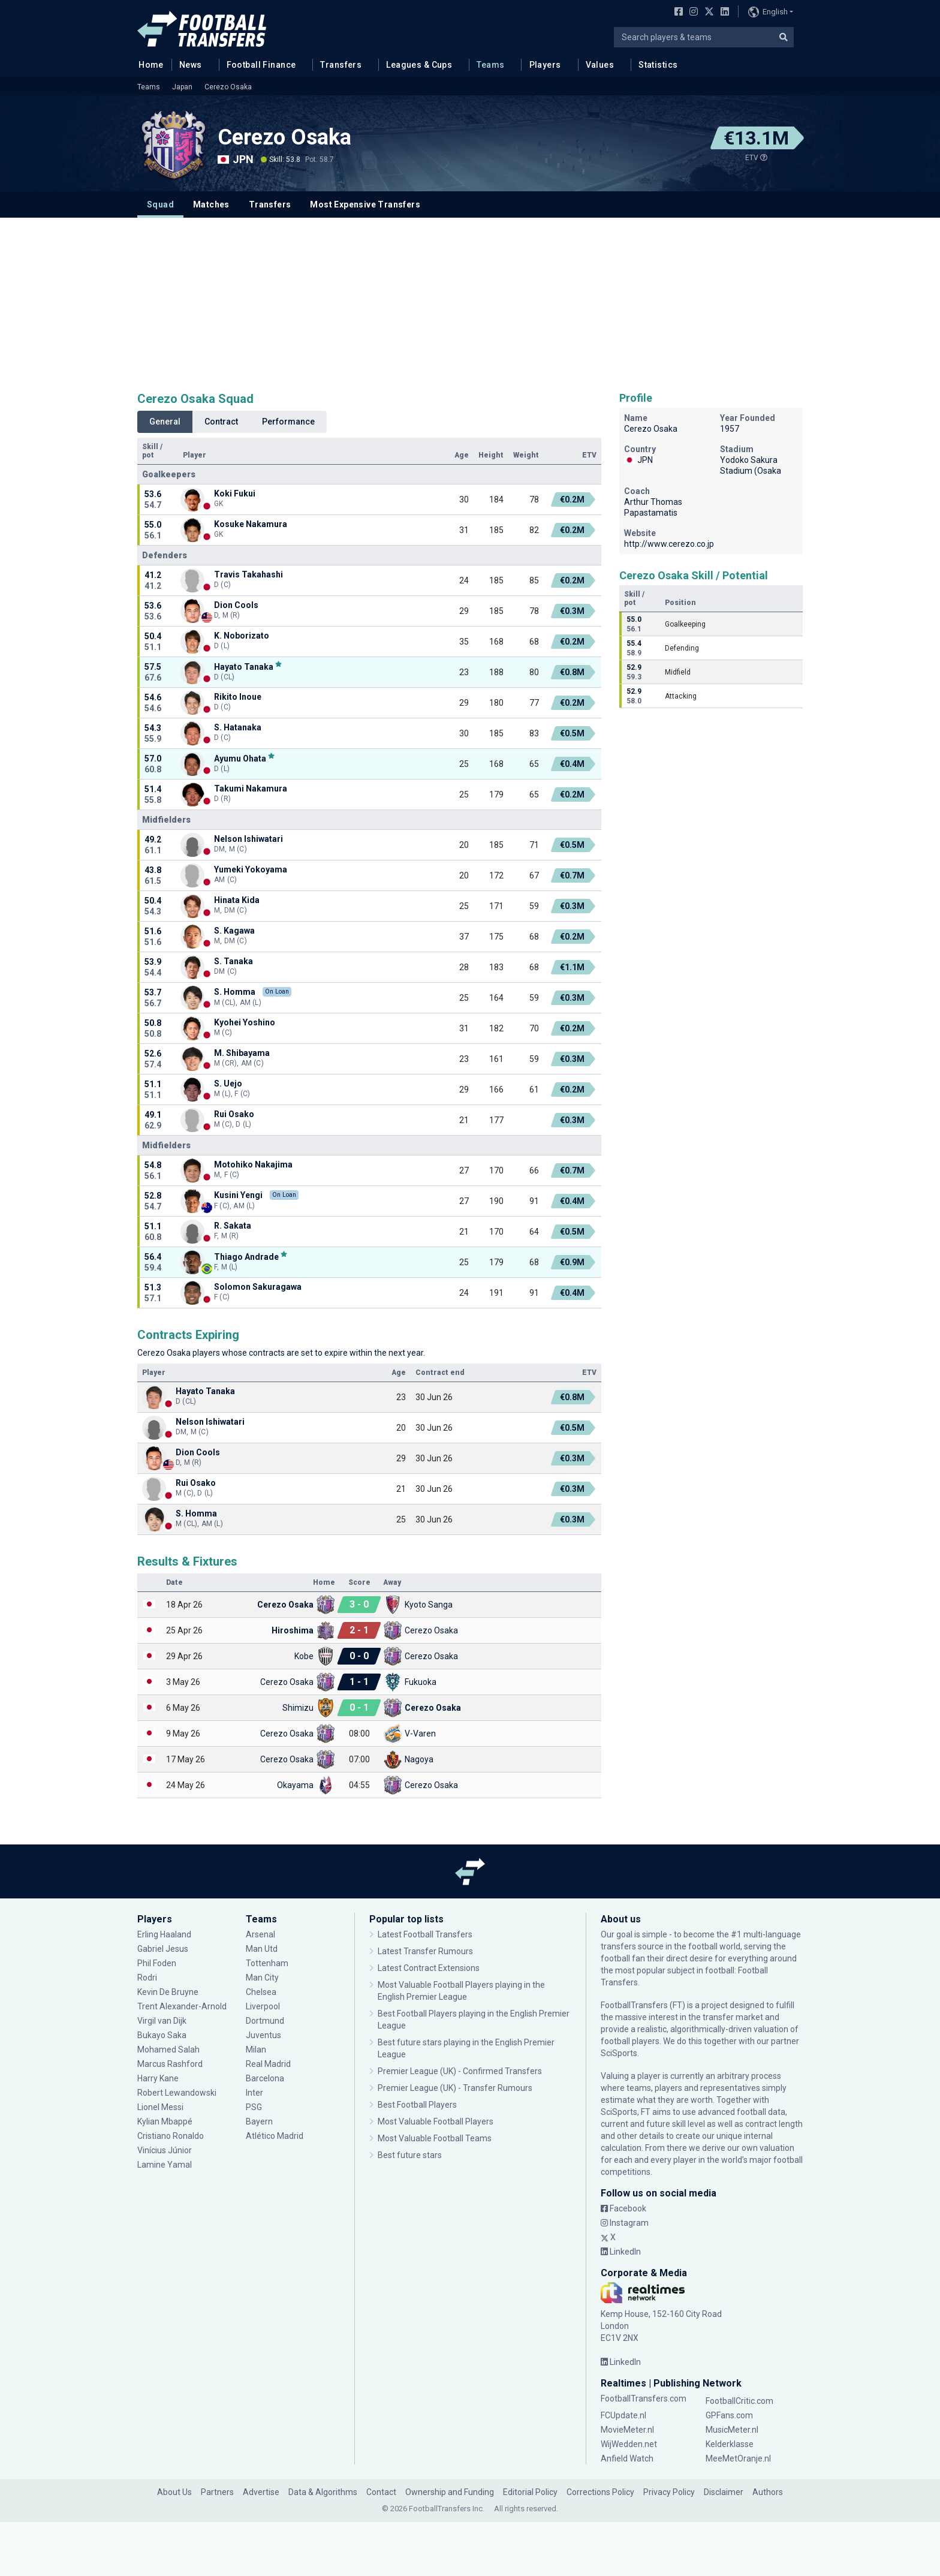 Image resolution: width=940 pixels, height=2576 pixels. I want to click on S. Tanaka, so click(233, 961).